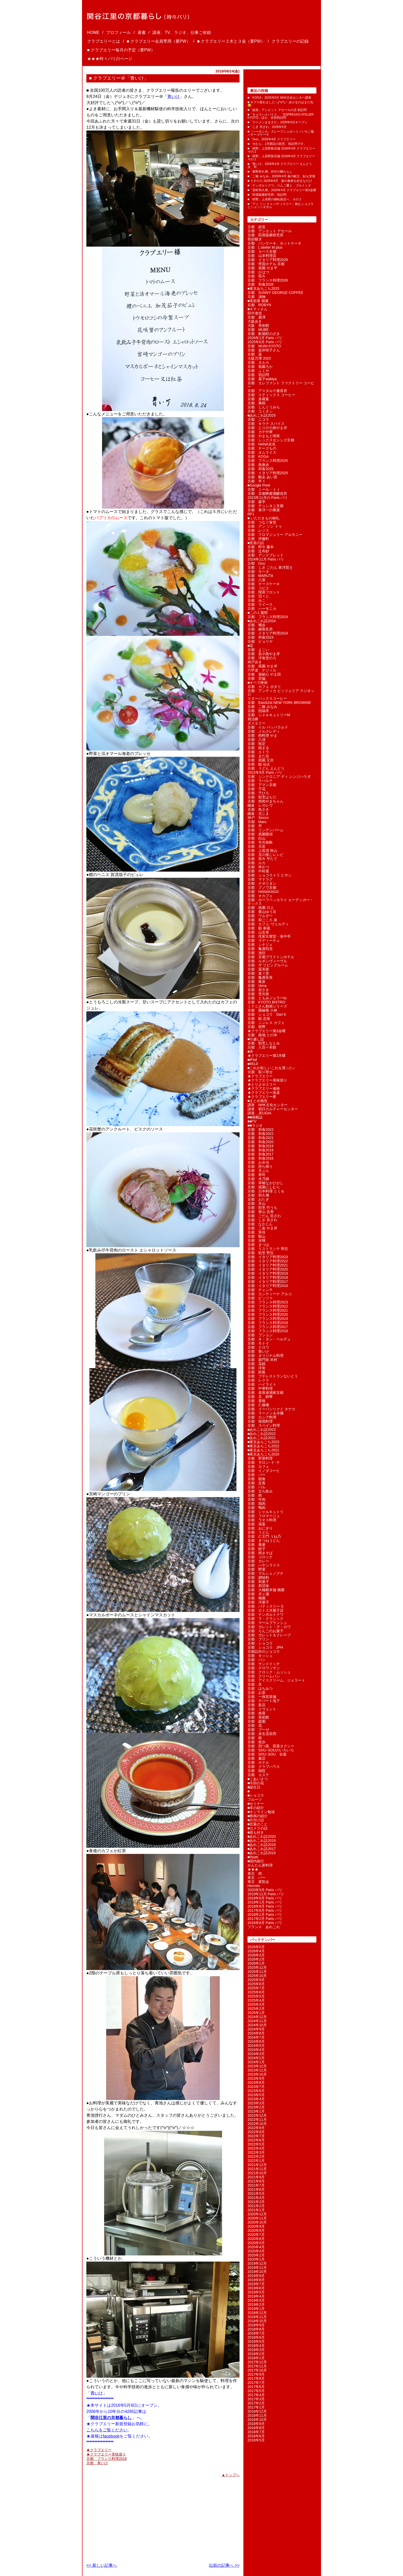 Image resolution: width=403 pixels, height=2576 pixels. Describe the element at coordinates (265, 830) in the screenshot. I see `京都 リンデンバーム` at that location.